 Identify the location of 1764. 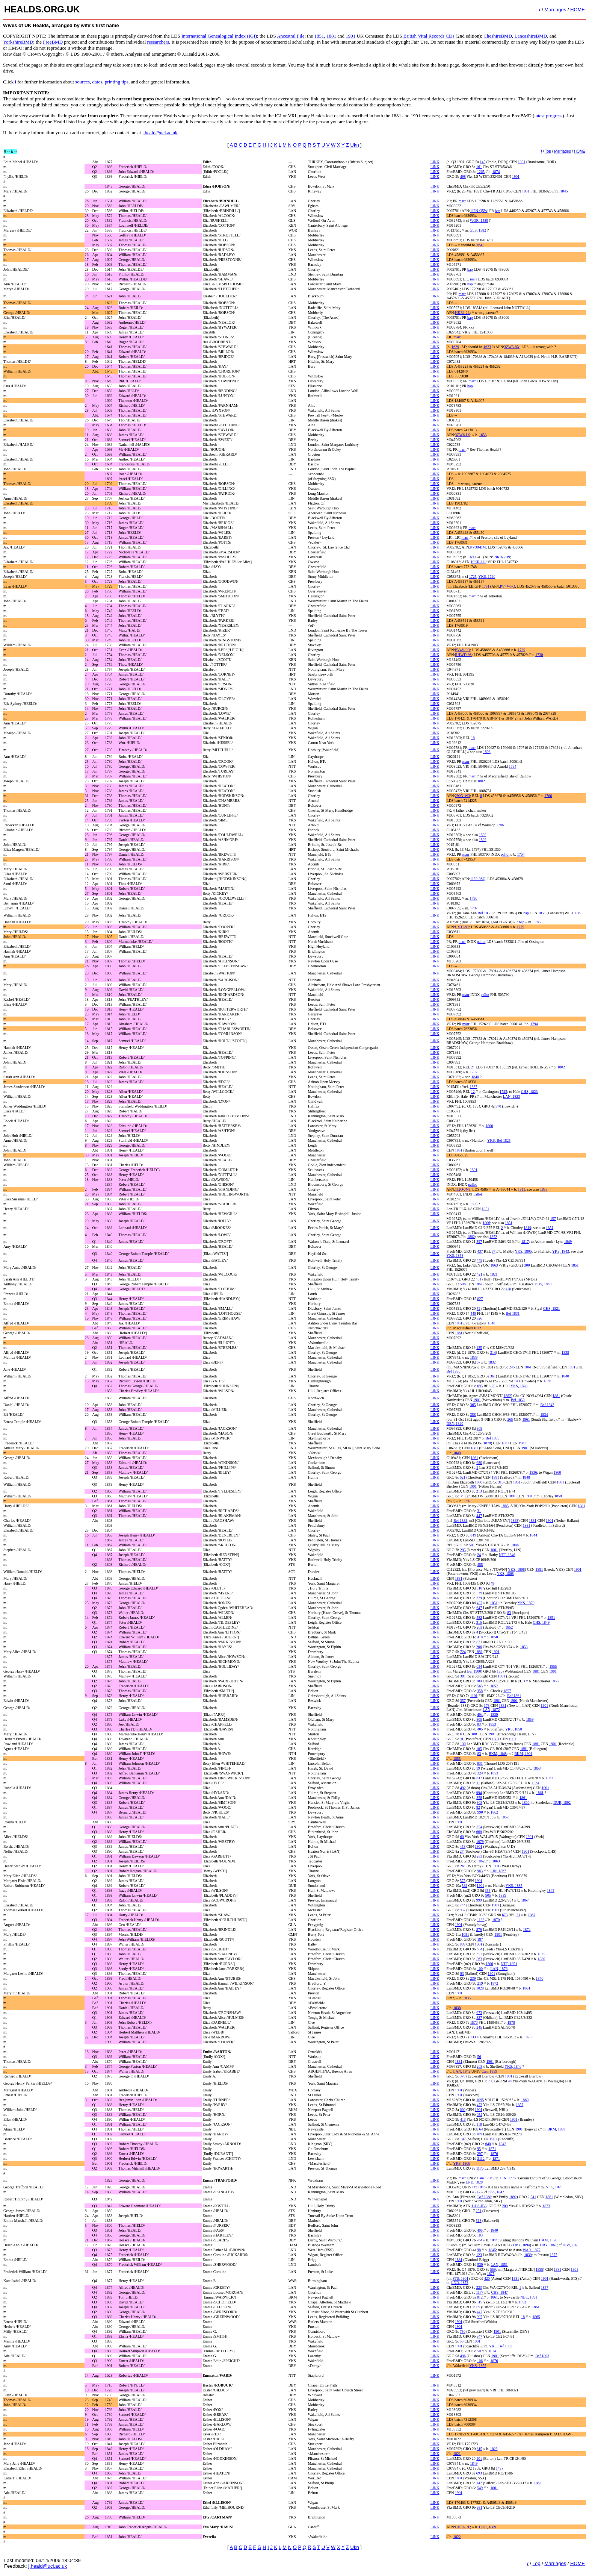
(521, 854).